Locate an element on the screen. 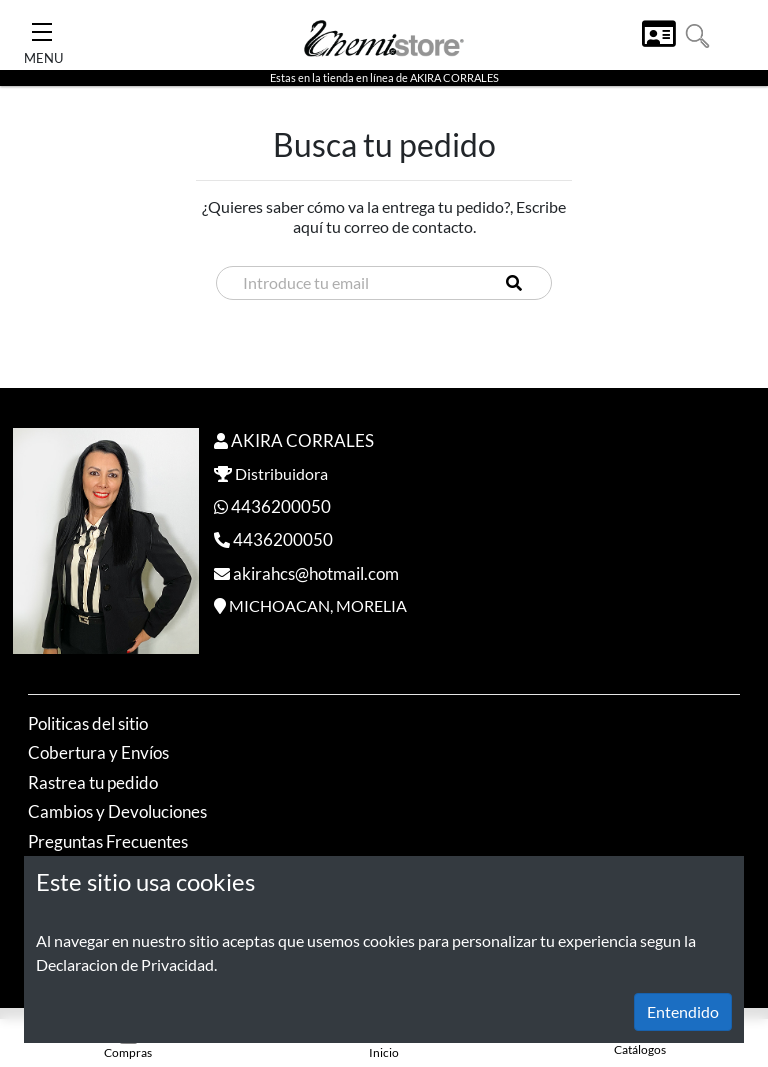 This screenshot has width=768, height=1067. [button] is located at coordinates (697, 33).